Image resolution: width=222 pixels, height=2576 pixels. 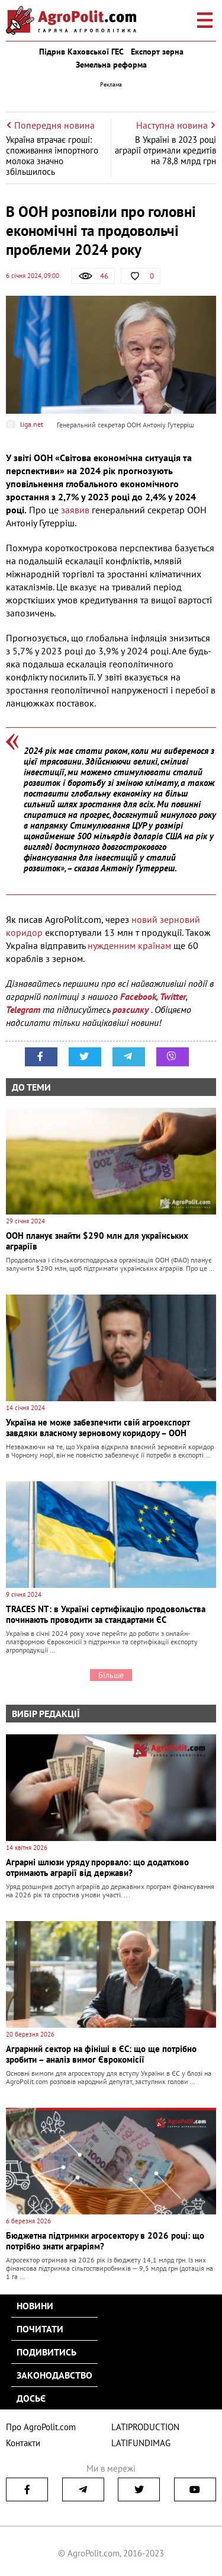 What do you see at coordinates (173, 996) in the screenshot?
I see `Twitter` at bounding box center [173, 996].